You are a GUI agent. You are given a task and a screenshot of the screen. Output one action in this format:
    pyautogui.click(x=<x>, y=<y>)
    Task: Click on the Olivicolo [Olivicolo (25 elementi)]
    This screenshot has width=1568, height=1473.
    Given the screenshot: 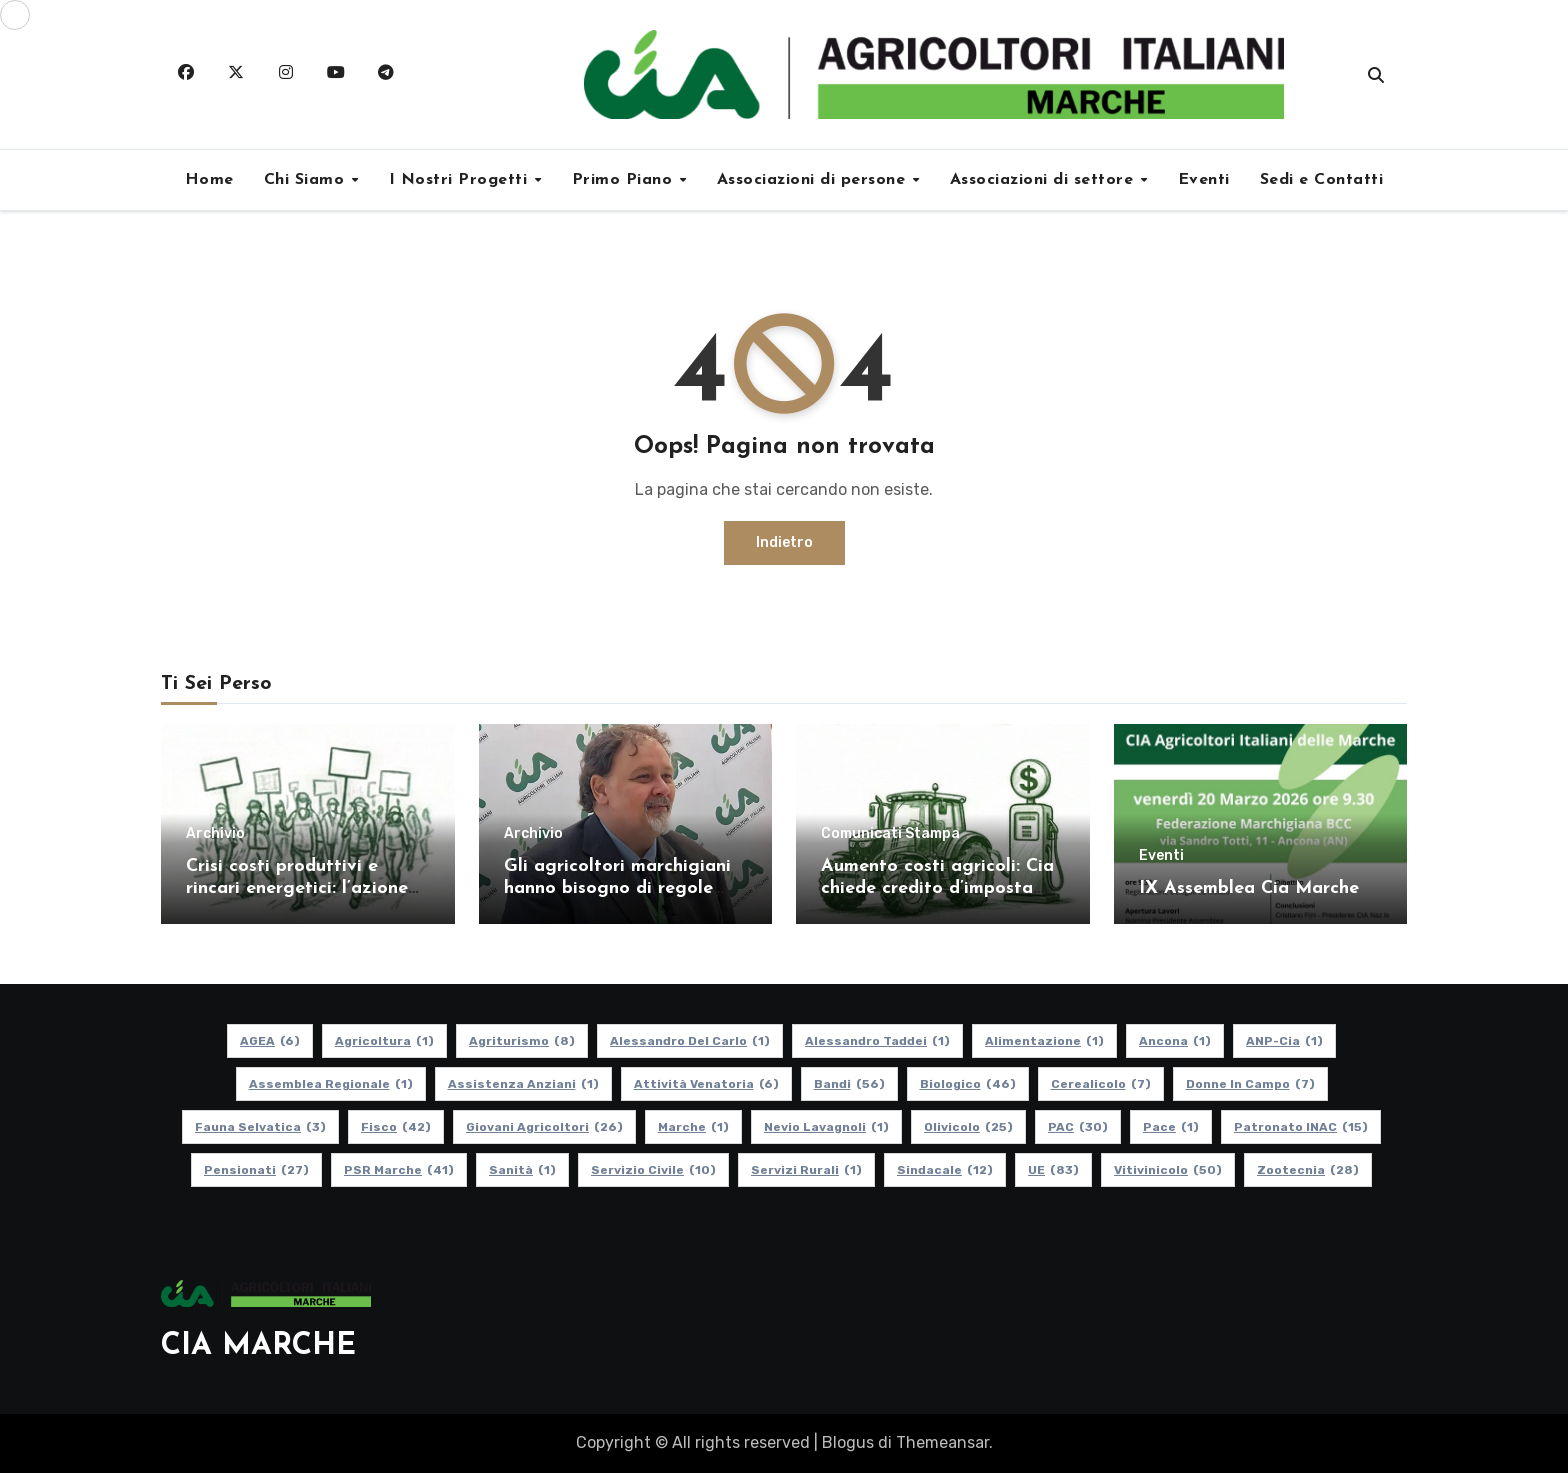 What is the action you would take?
    pyautogui.click(x=968, y=1127)
    